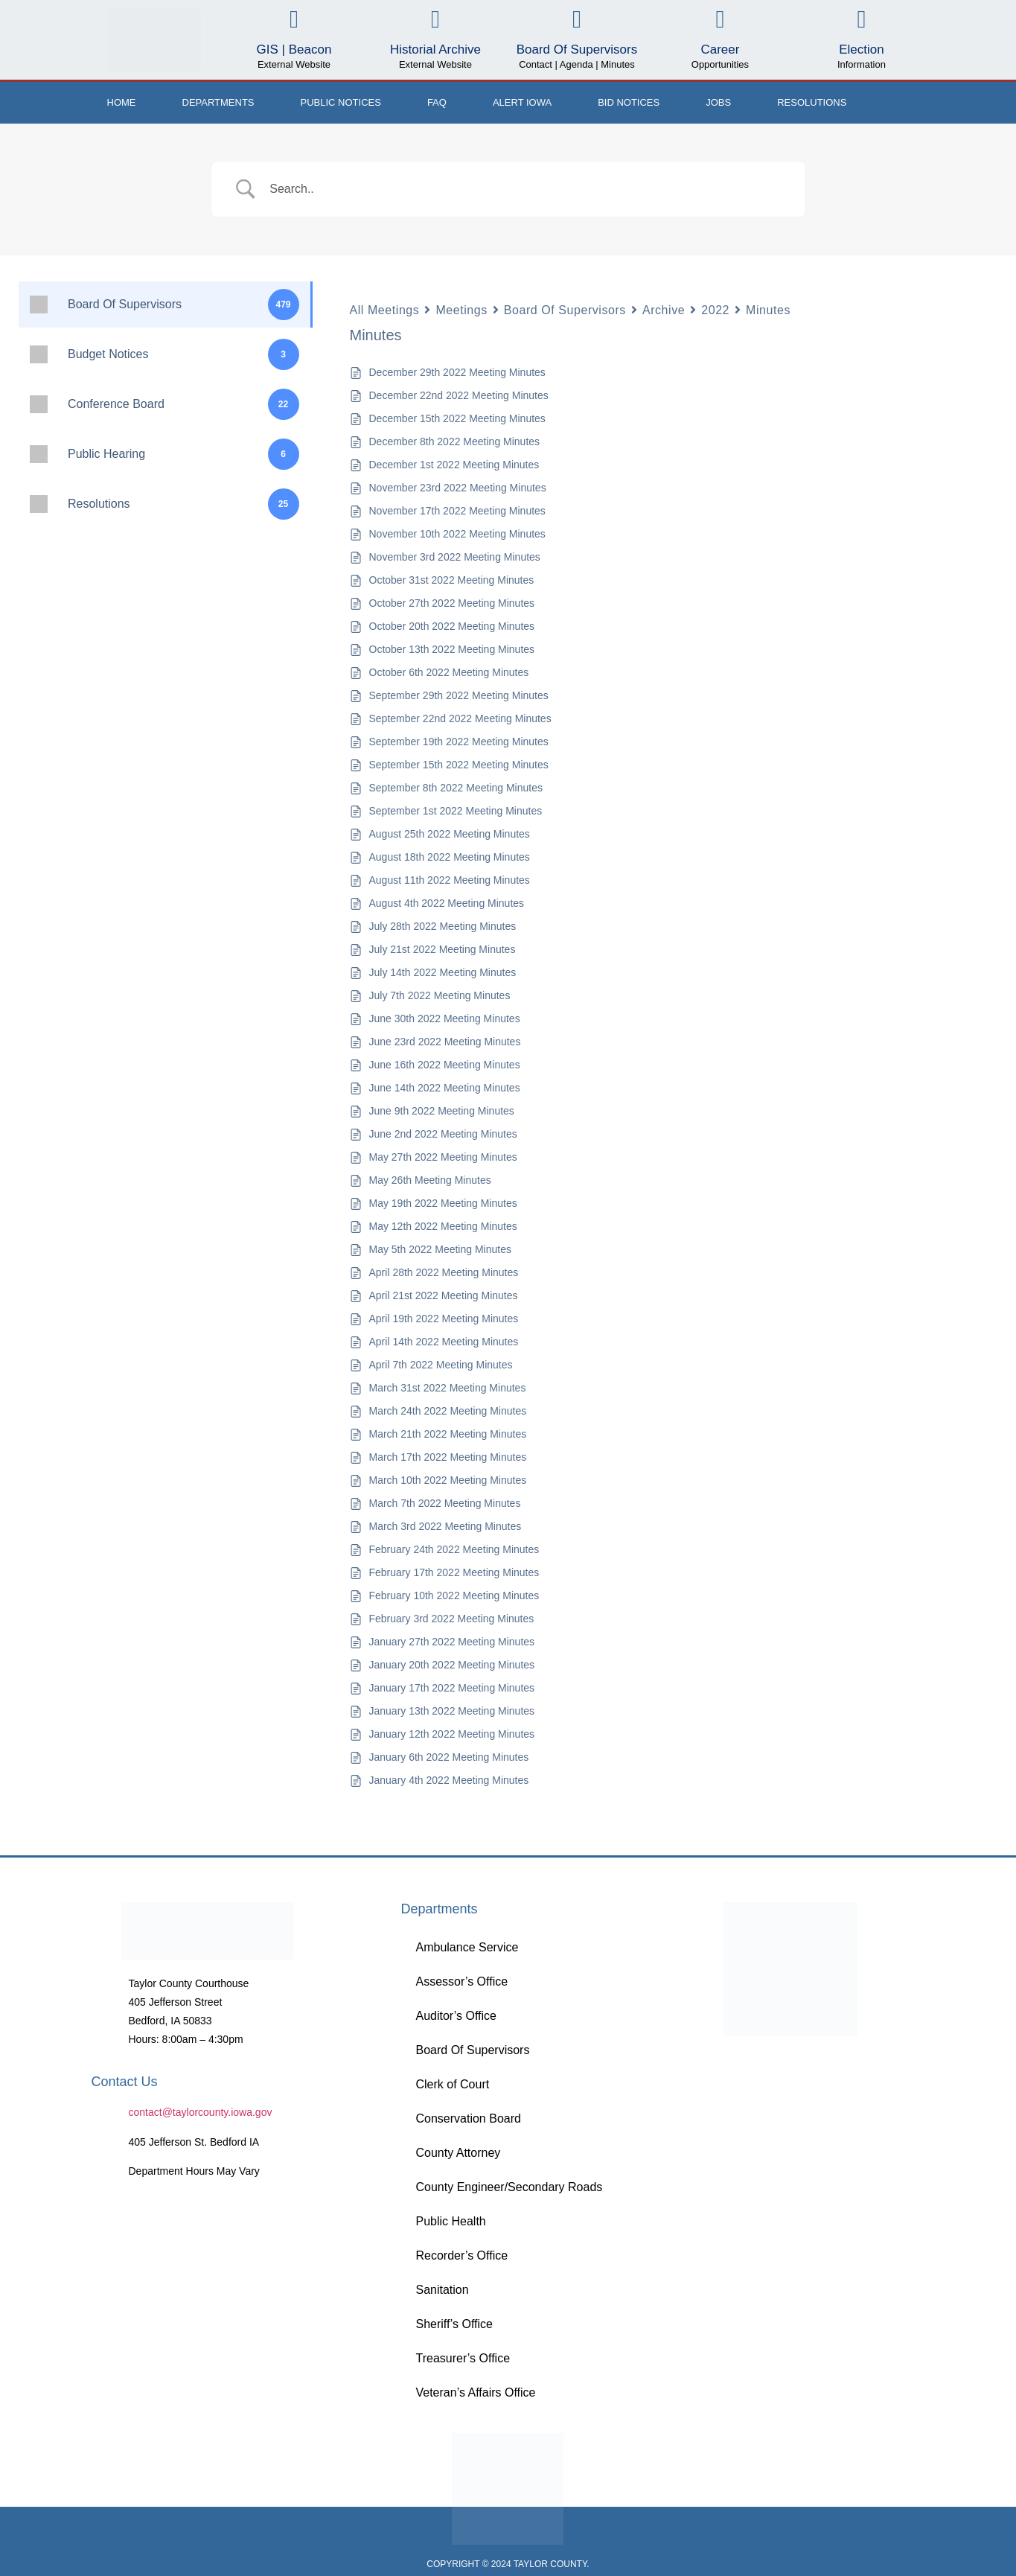  I want to click on September 15th 2022 Meeting Minutes, so click(459, 765).